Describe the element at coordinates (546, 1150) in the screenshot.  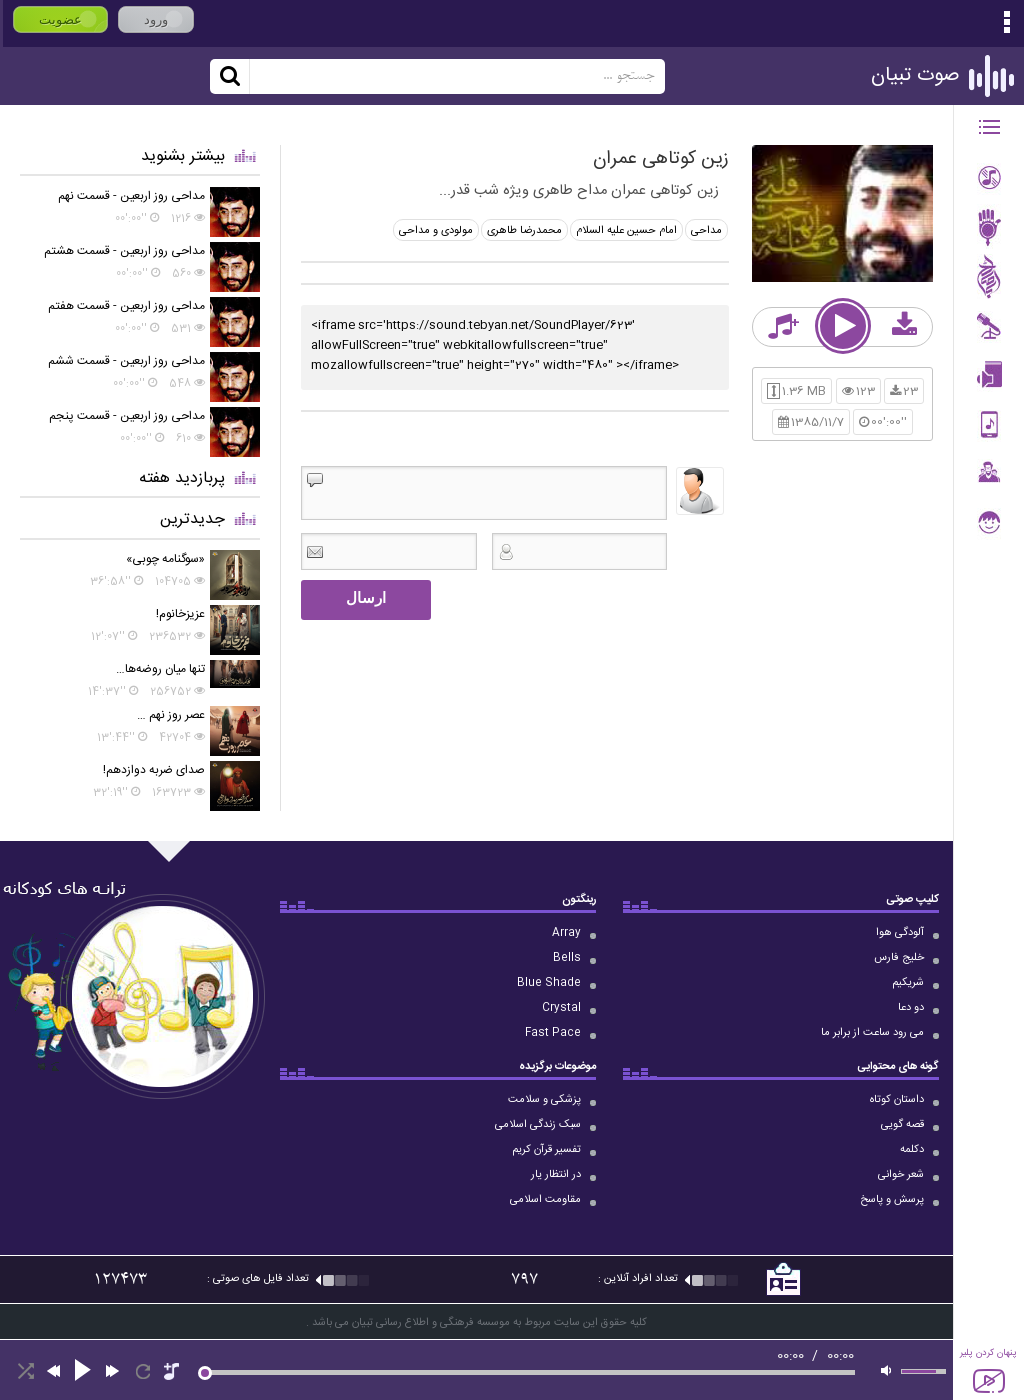
I see `تفسیر قرآن کریم` at that location.